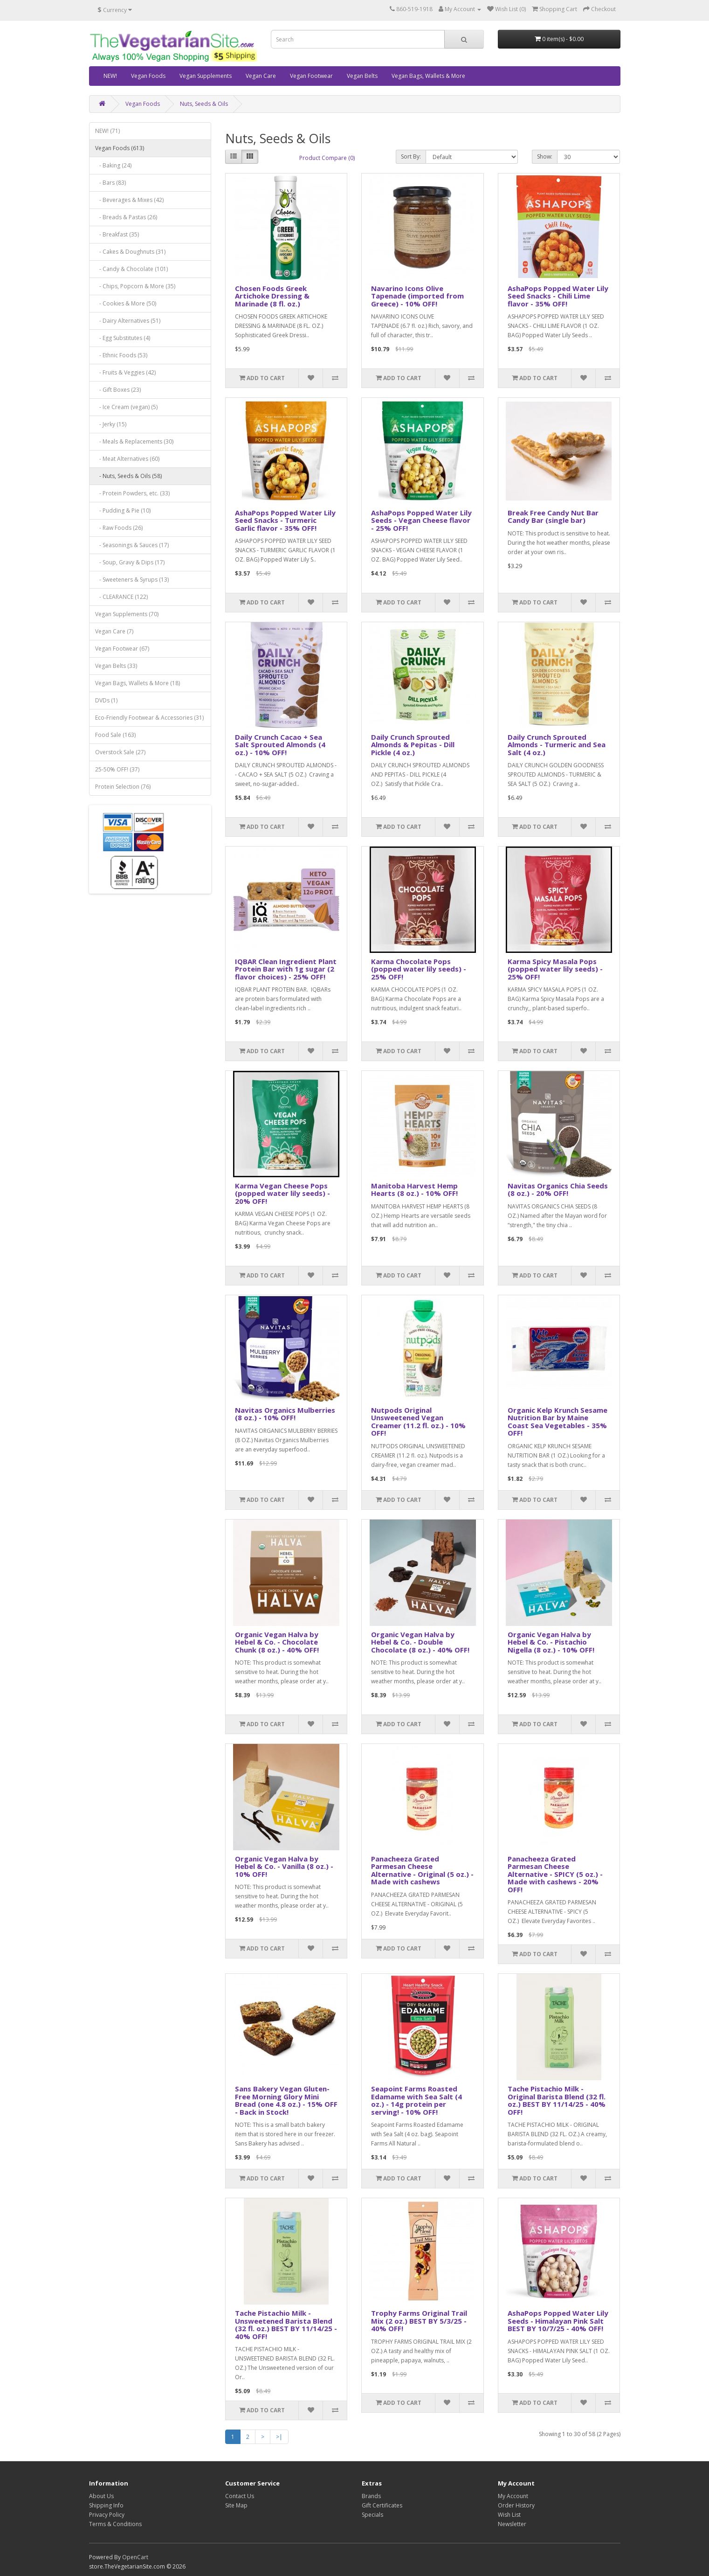 The image size is (709, 2576). What do you see at coordinates (117, 234) in the screenshot?
I see `- Breakfast (35)` at bounding box center [117, 234].